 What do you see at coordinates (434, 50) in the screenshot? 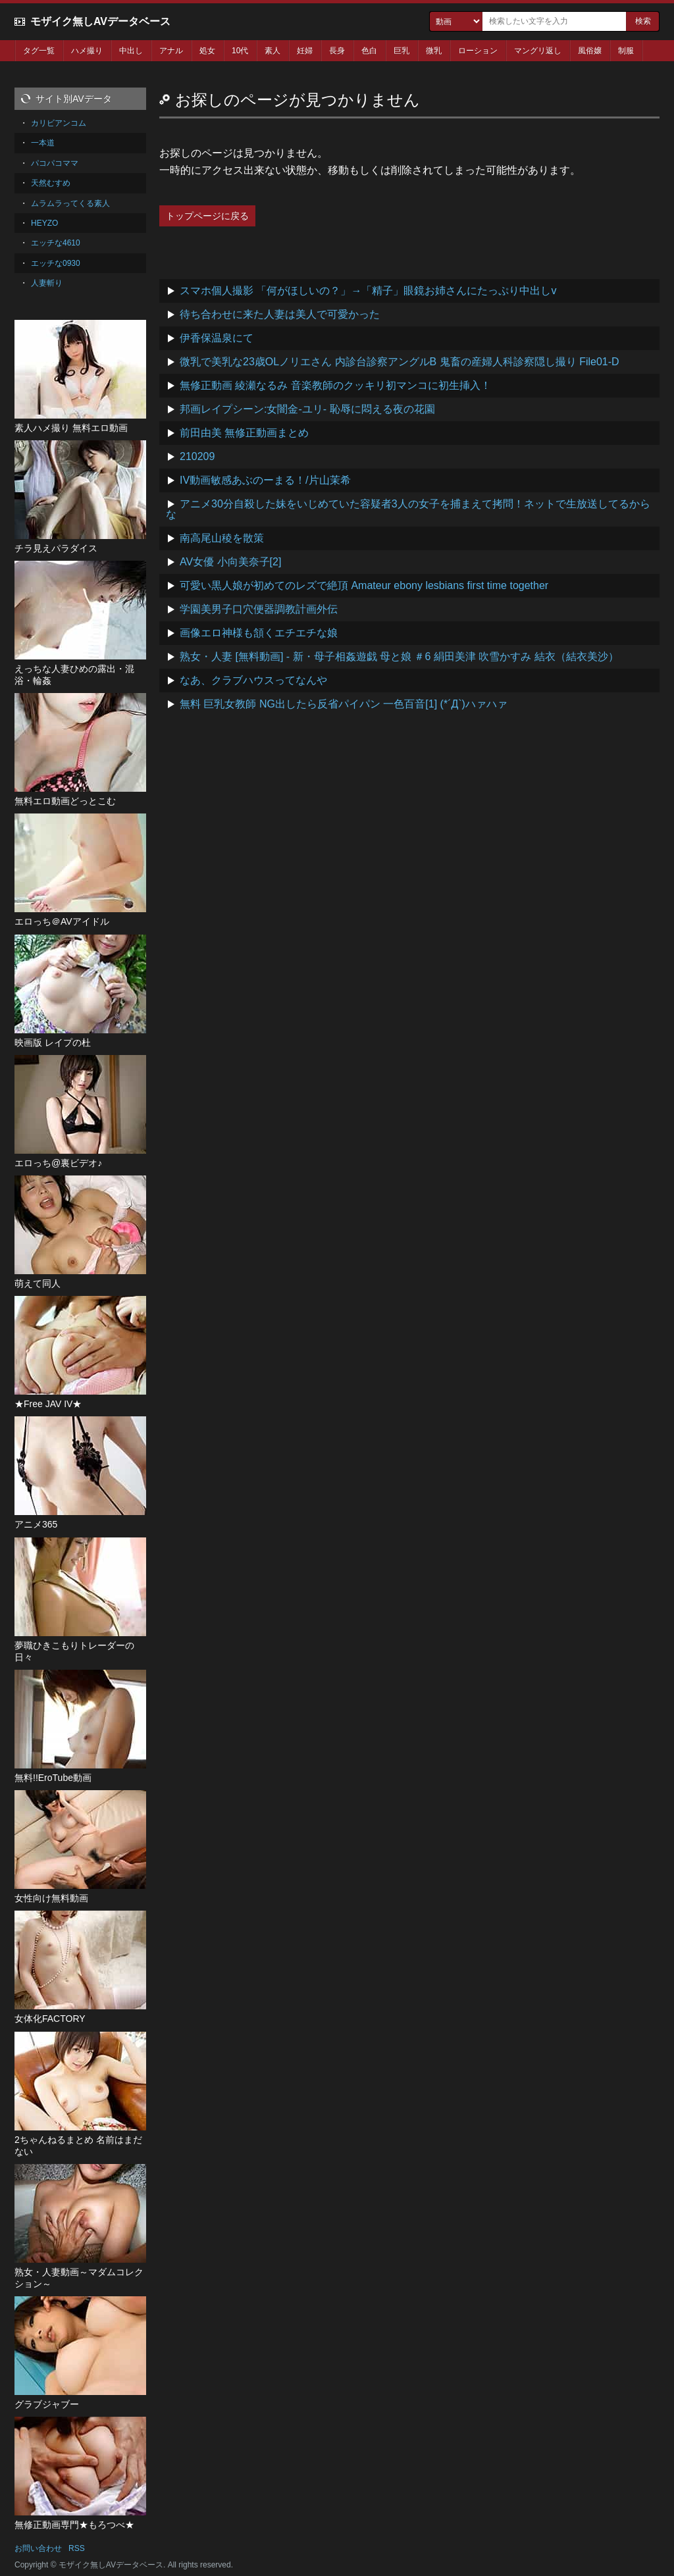
I see `微乳` at bounding box center [434, 50].